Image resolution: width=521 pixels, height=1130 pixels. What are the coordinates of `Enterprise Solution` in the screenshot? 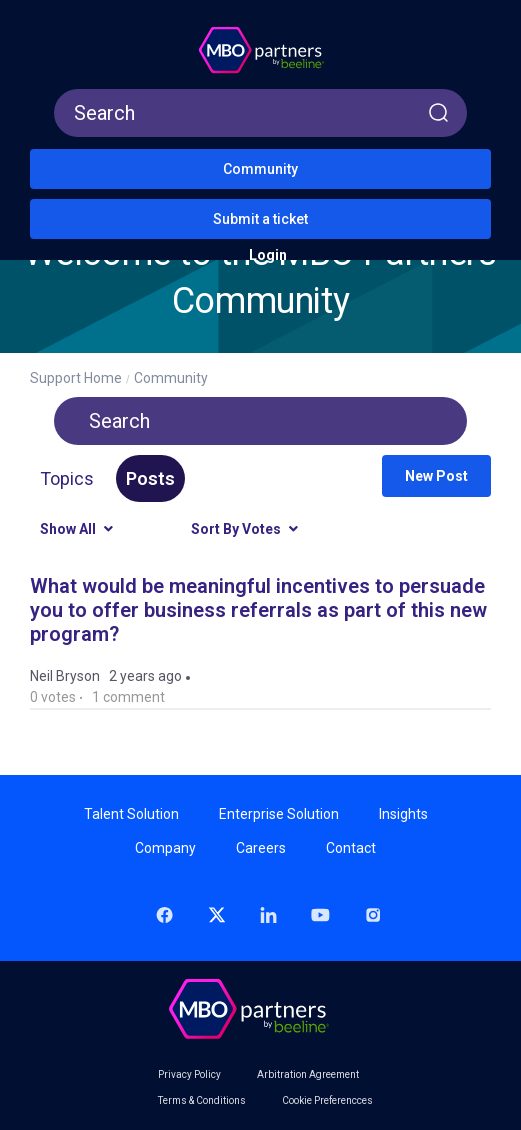 It's located at (279, 814).